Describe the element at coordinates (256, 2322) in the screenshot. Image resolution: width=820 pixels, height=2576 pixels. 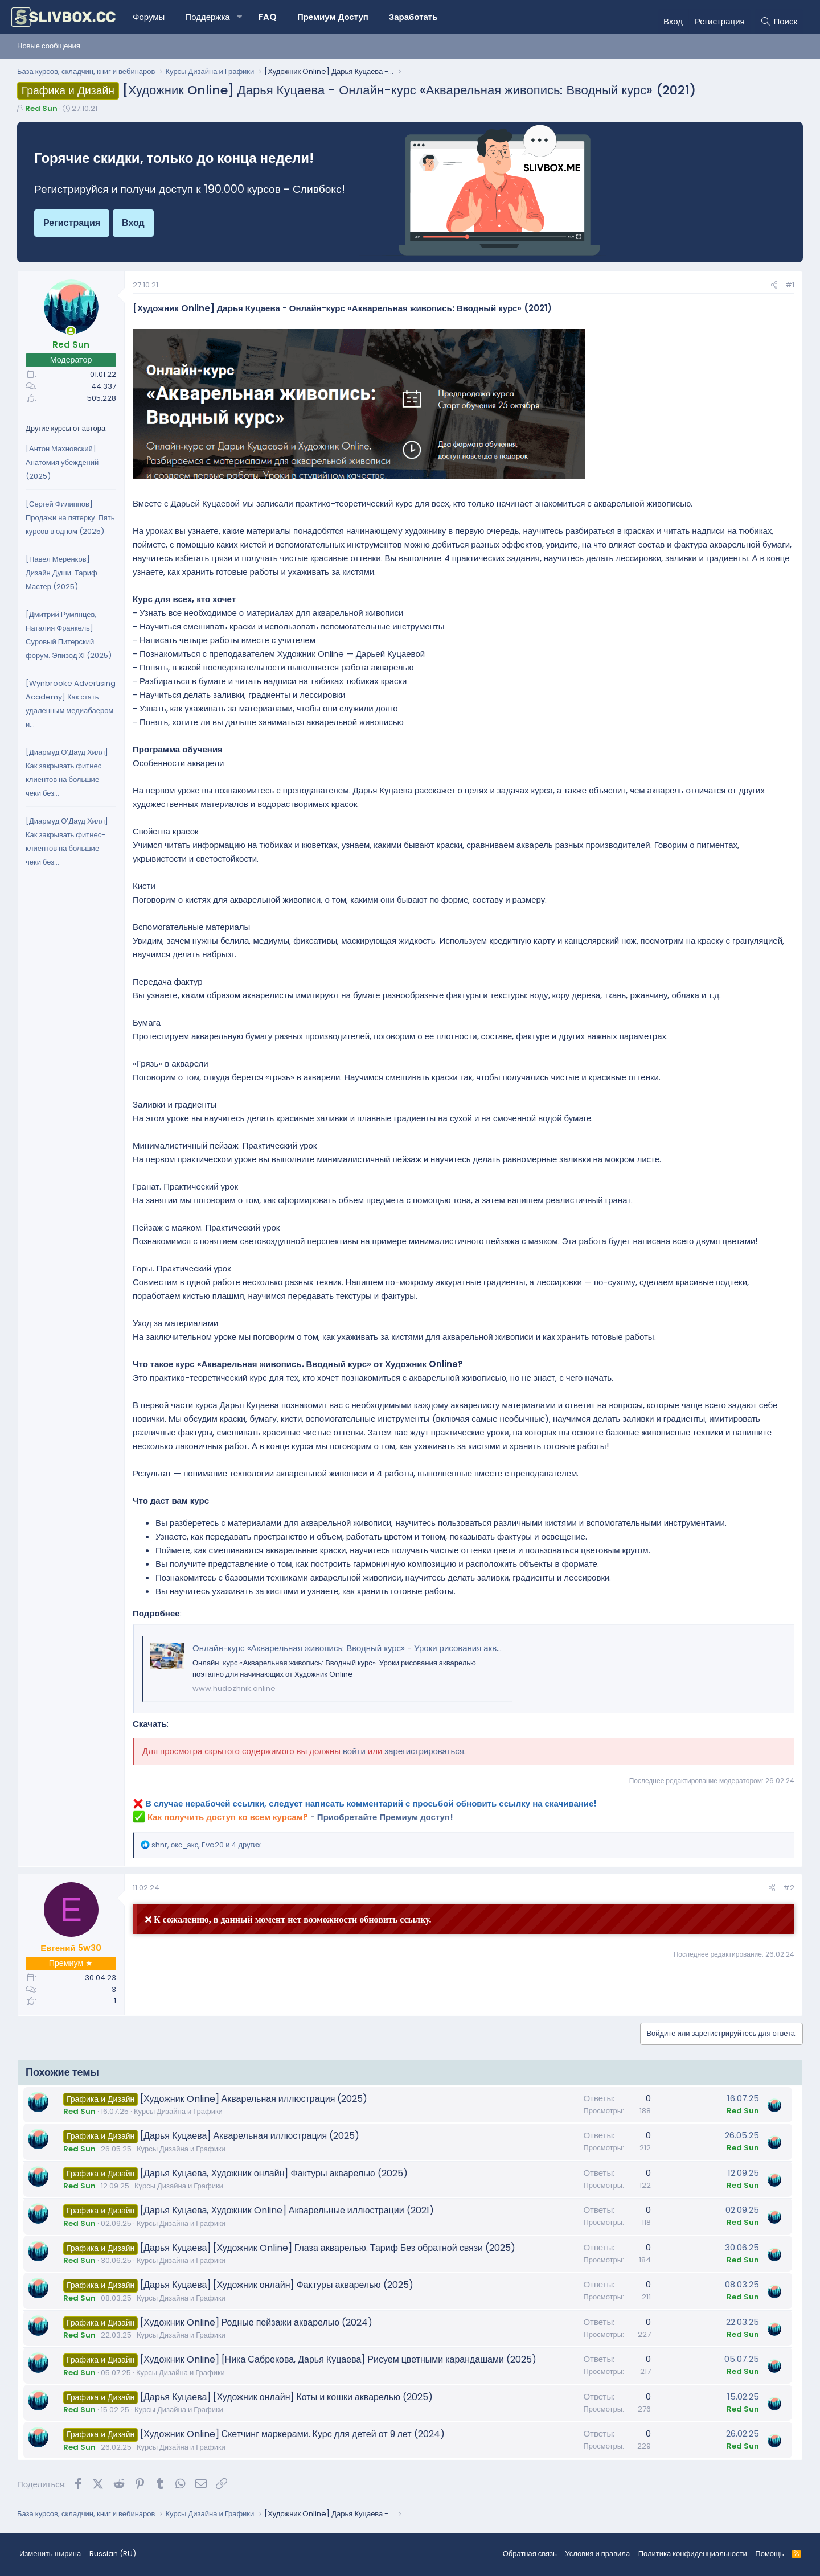
I see `[Художник Online] Родные пейзажи акварелью (2024)` at that location.